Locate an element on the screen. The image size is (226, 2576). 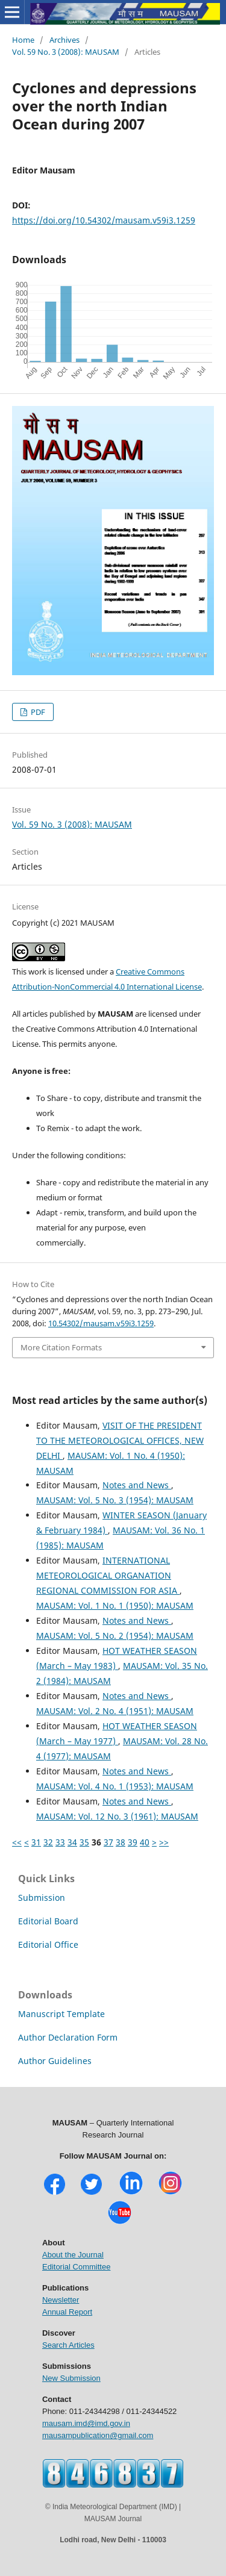
VISIT OF THE PRESIDENT TO THE METEOROLOGICAL OFFICES, NEW DELHI is located at coordinates (120, 1440).